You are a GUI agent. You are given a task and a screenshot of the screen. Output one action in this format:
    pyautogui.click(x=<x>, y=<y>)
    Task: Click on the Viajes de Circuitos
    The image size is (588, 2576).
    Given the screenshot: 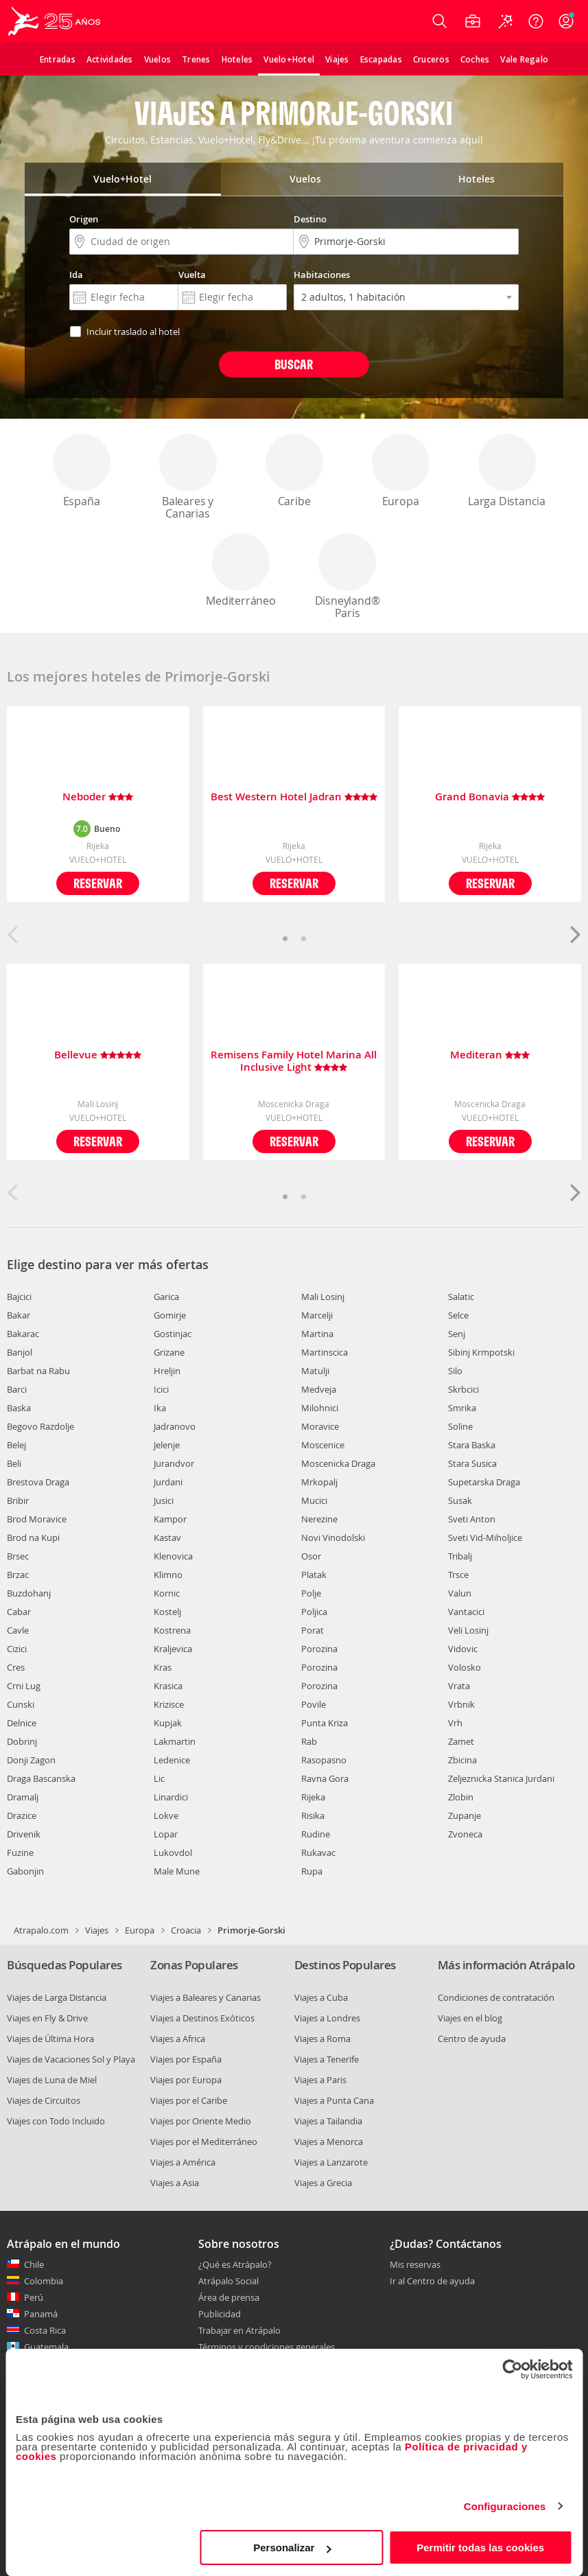 What is the action you would take?
    pyautogui.click(x=43, y=2100)
    